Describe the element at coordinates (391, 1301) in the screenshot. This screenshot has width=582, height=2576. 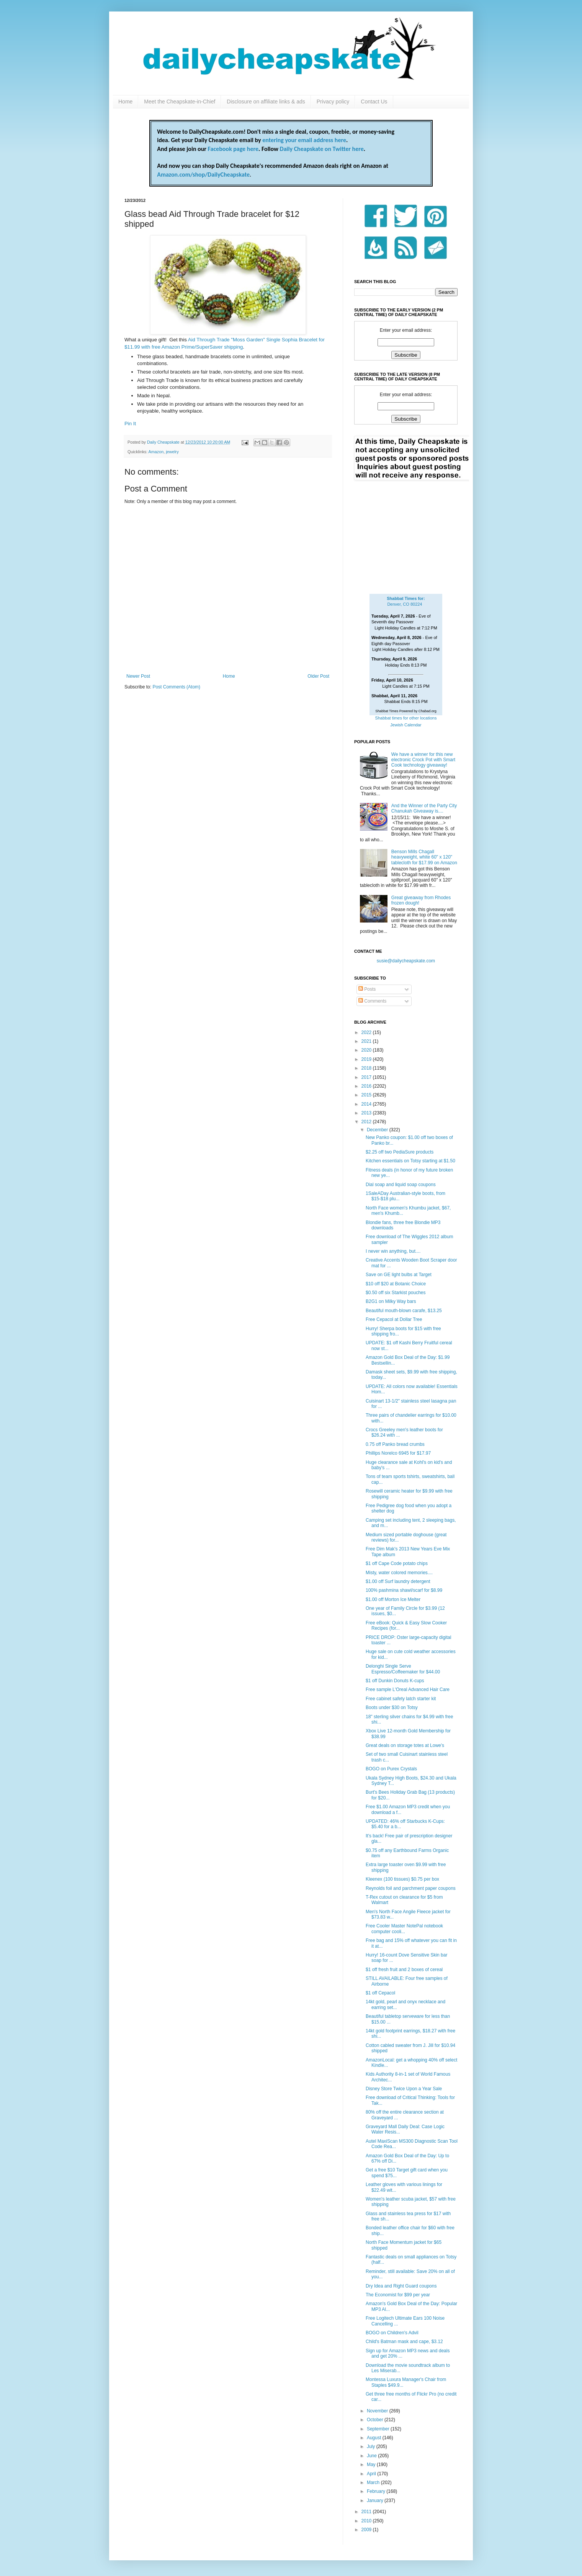
I see `B2G1 on Milky Way bars` at that location.